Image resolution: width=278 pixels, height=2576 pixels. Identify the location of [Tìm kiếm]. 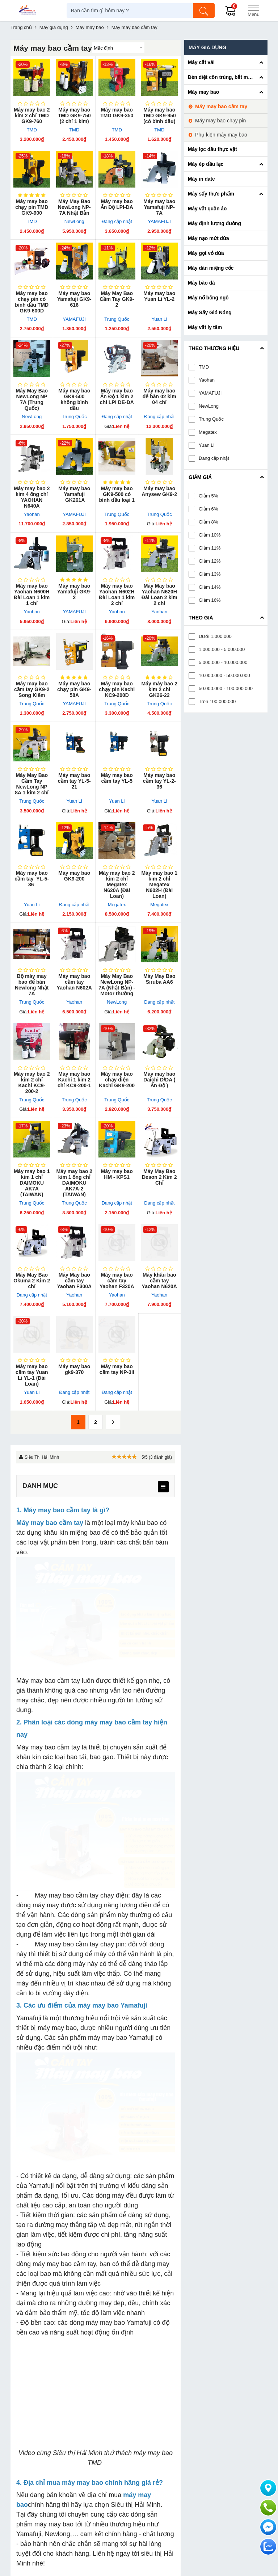
(204, 10).